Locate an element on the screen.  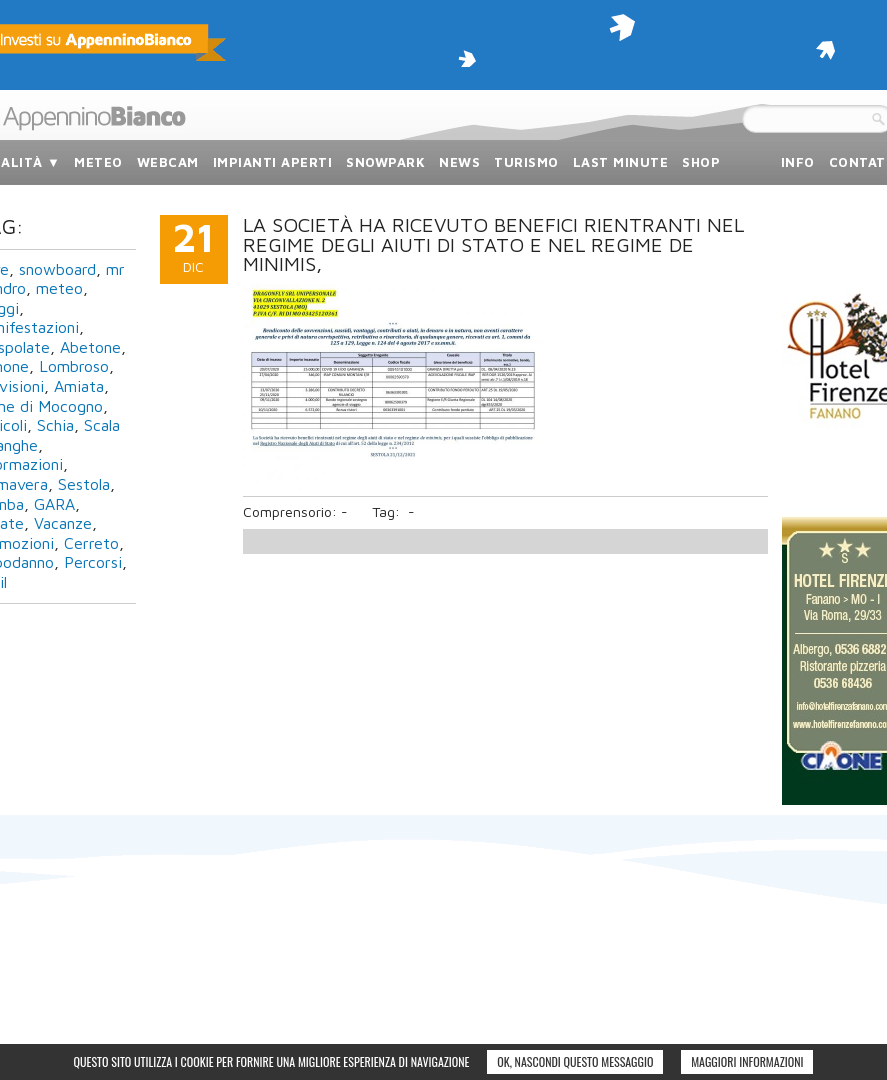
impianti aperti is located at coordinates (273, 162).